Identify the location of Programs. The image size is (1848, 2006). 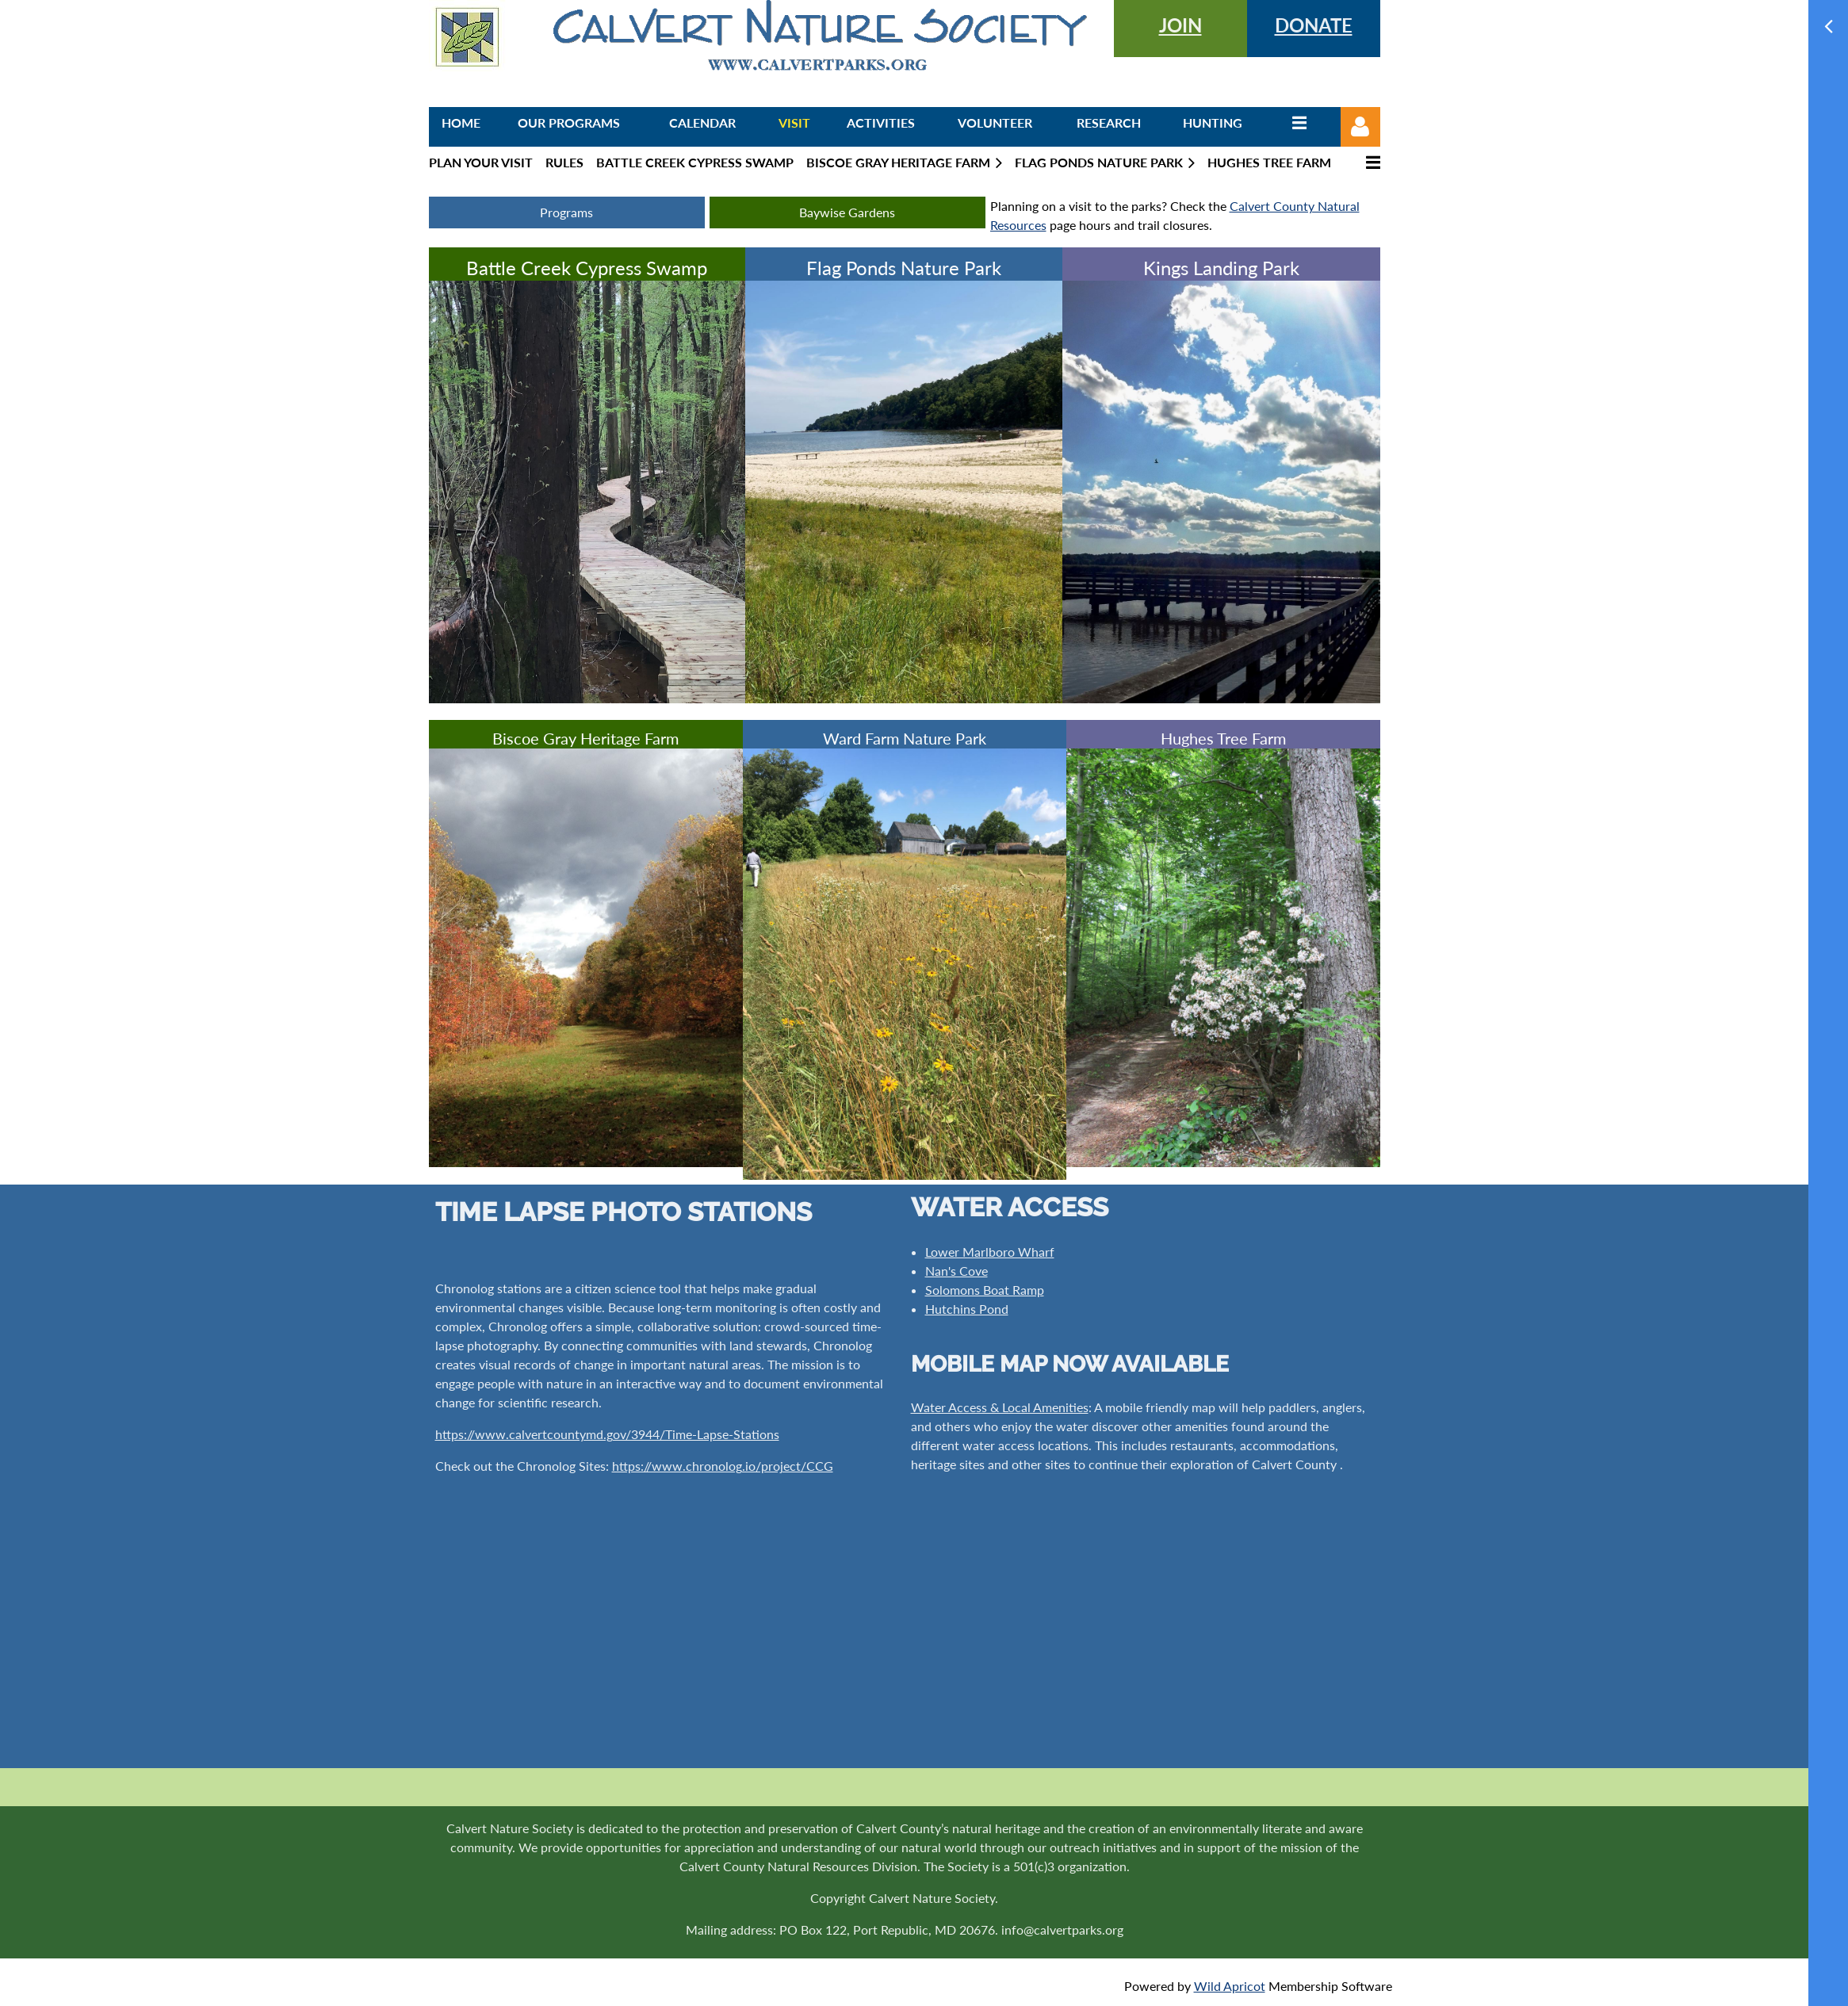
(566, 212).